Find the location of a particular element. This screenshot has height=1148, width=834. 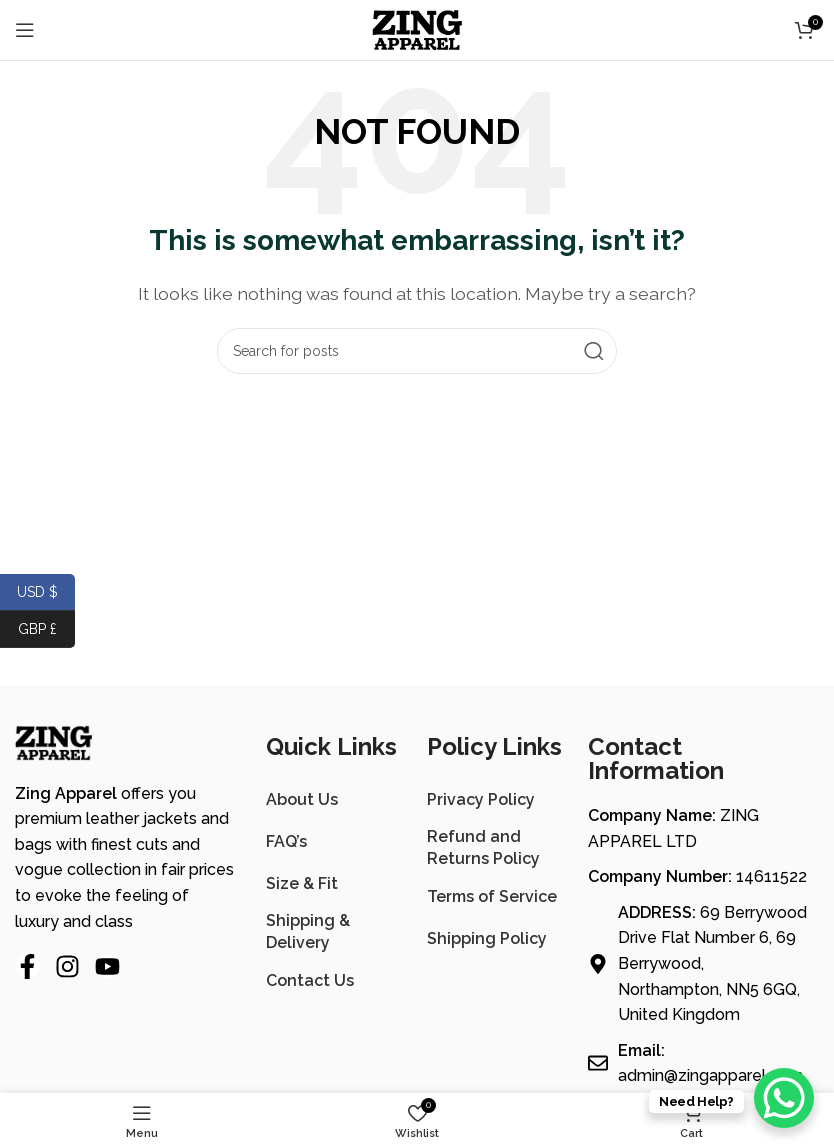

[Search] is located at coordinates (417, 351).